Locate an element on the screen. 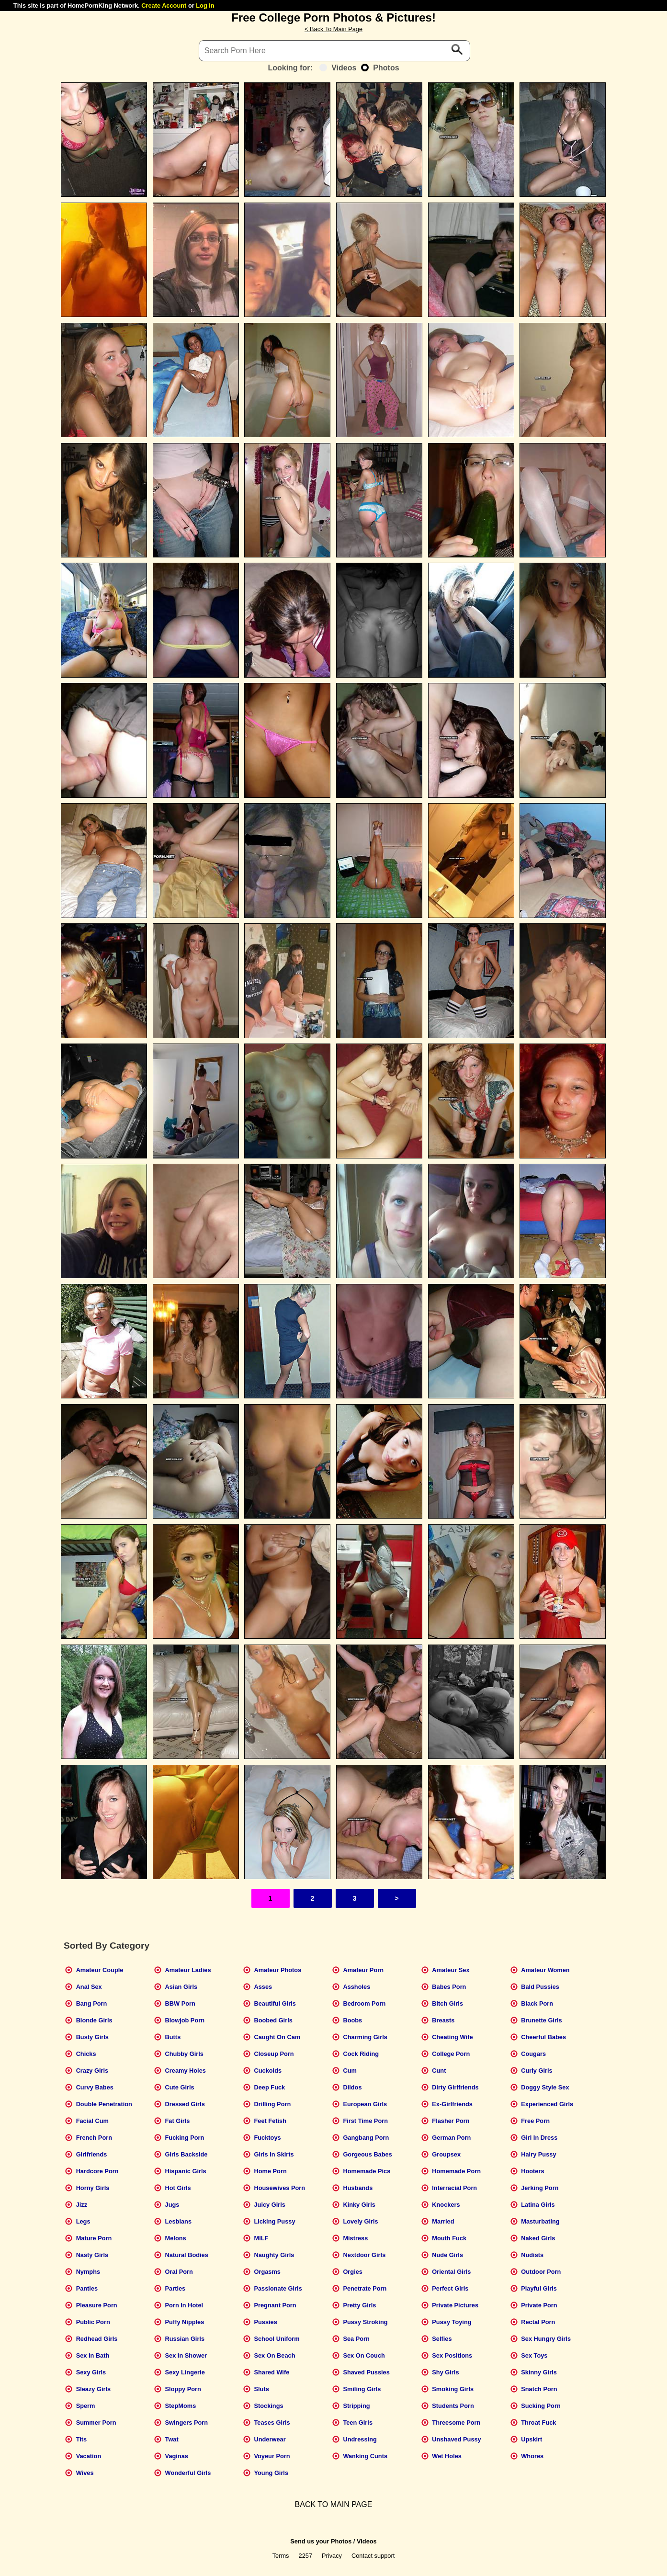  Dildos is located at coordinates (352, 2087).